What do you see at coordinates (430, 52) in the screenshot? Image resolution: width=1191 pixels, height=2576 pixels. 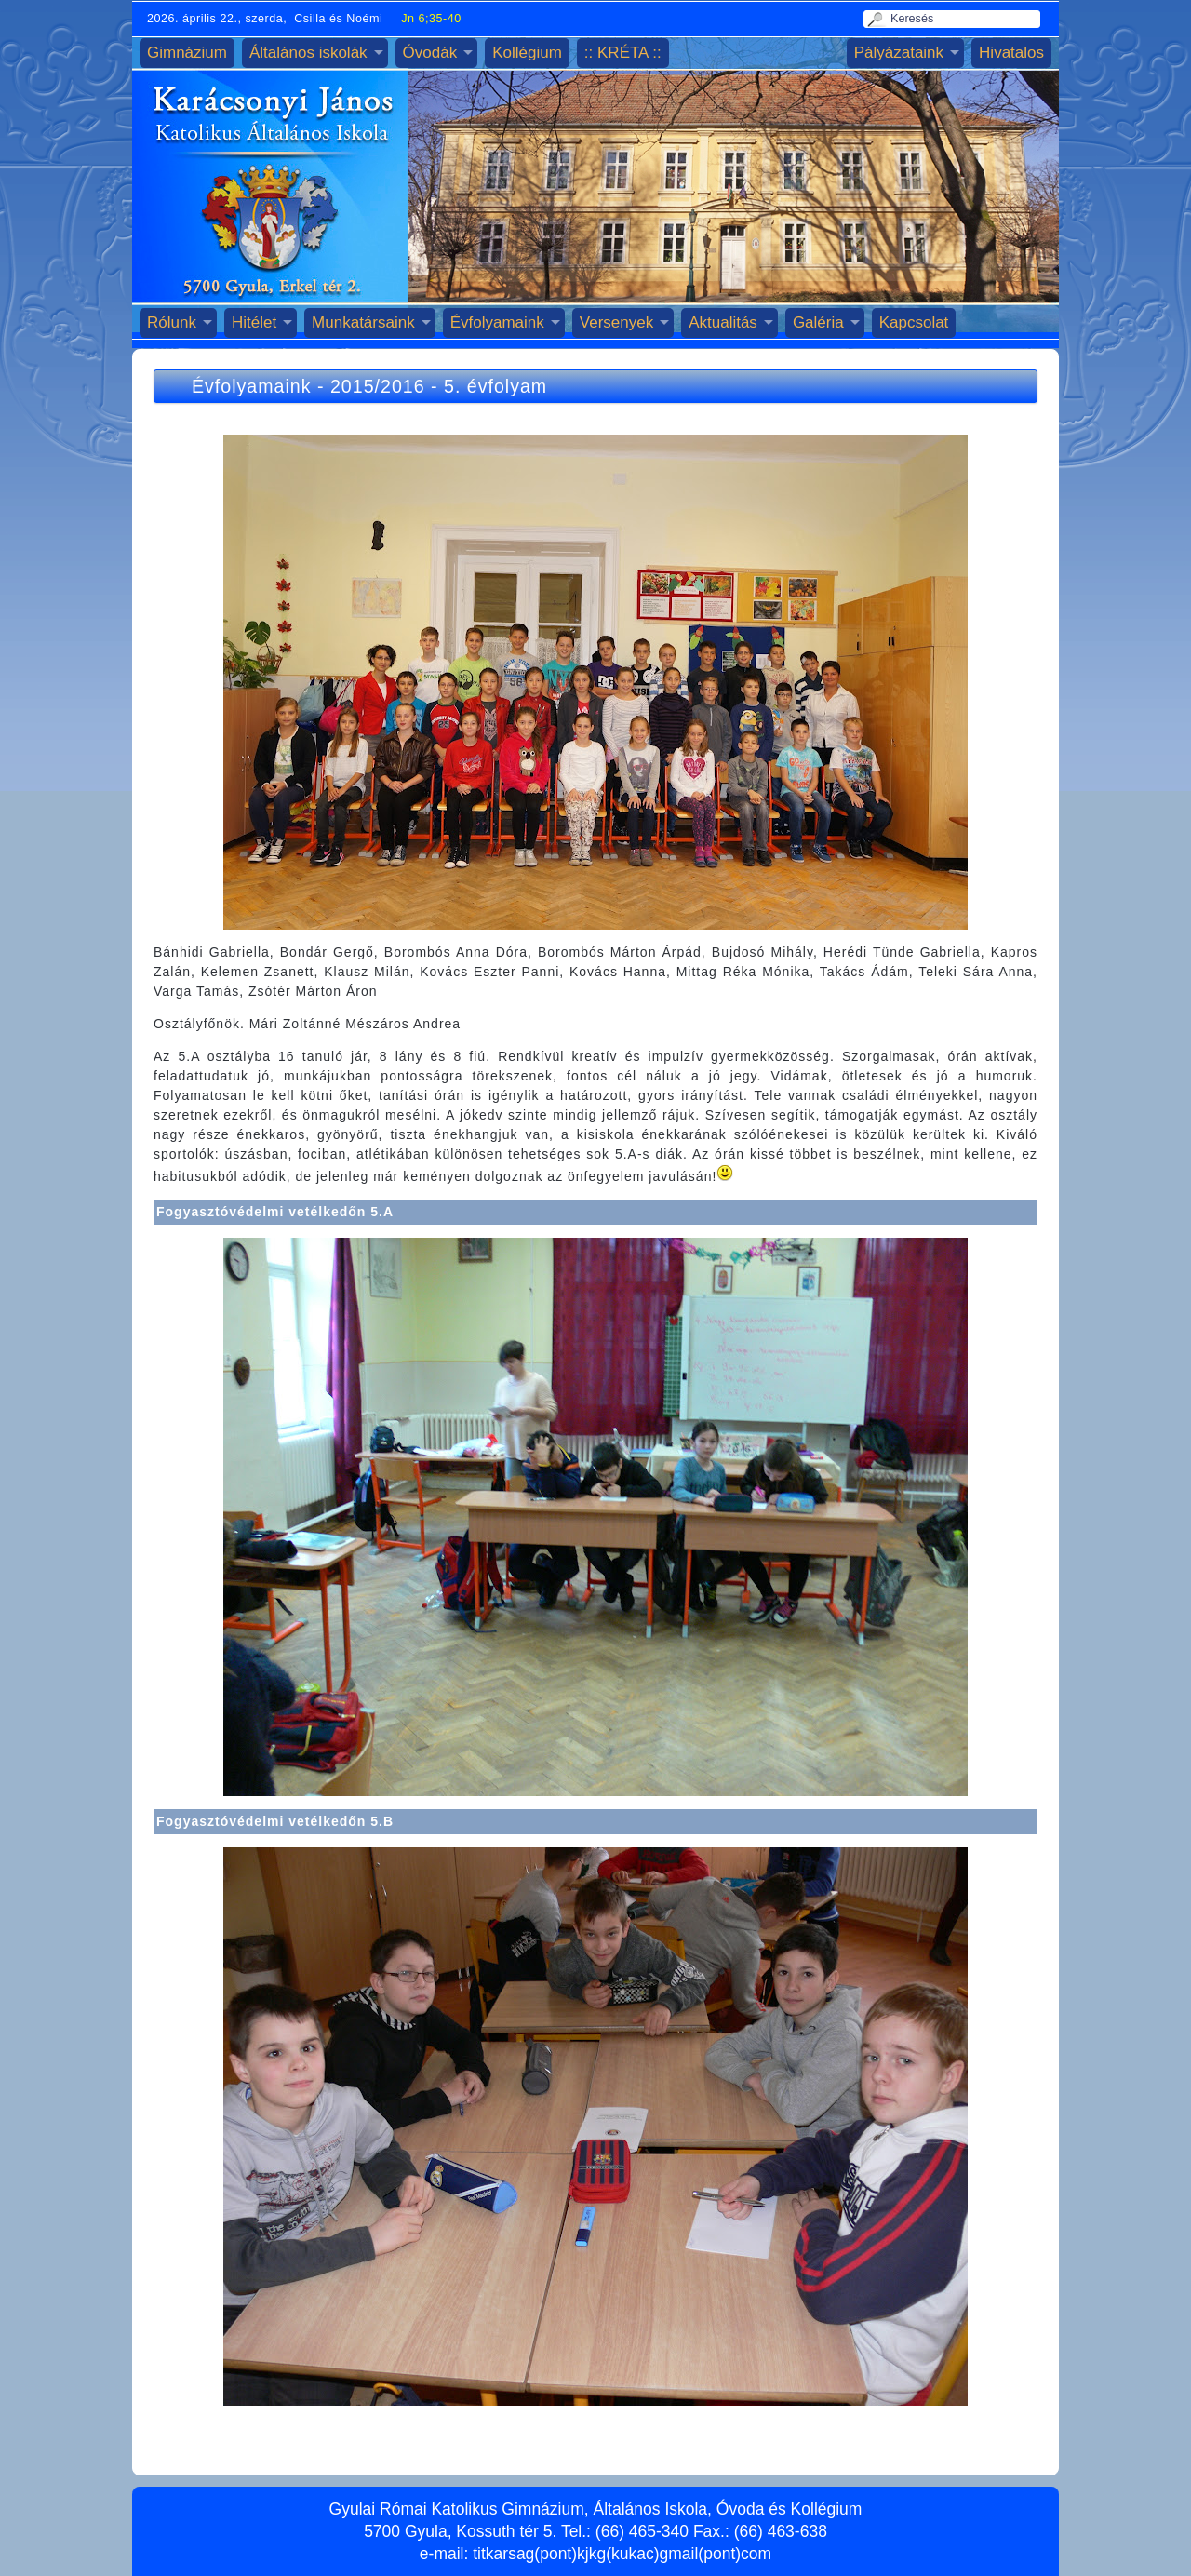 I see `Óvodák` at bounding box center [430, 52].